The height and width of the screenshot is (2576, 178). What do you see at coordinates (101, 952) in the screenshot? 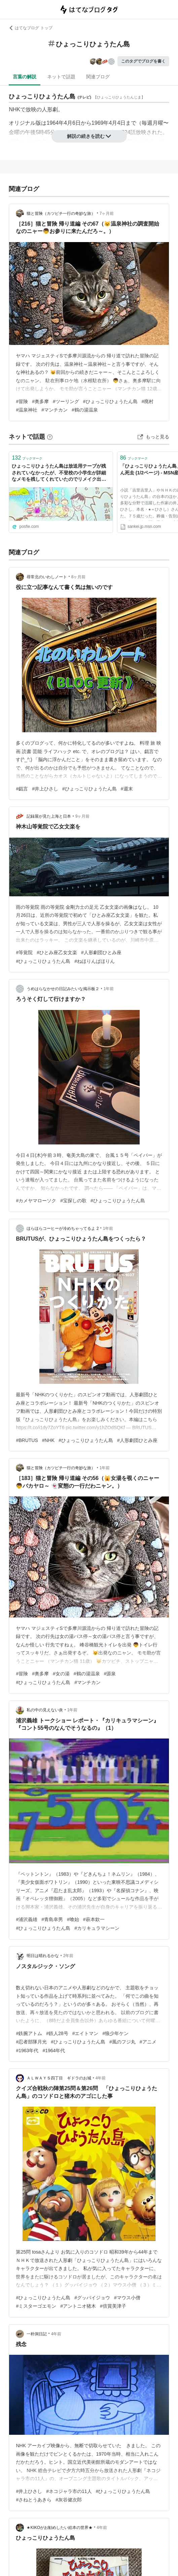
I see `#人形劇団ひとみ座` at bounding box center [101, 952].